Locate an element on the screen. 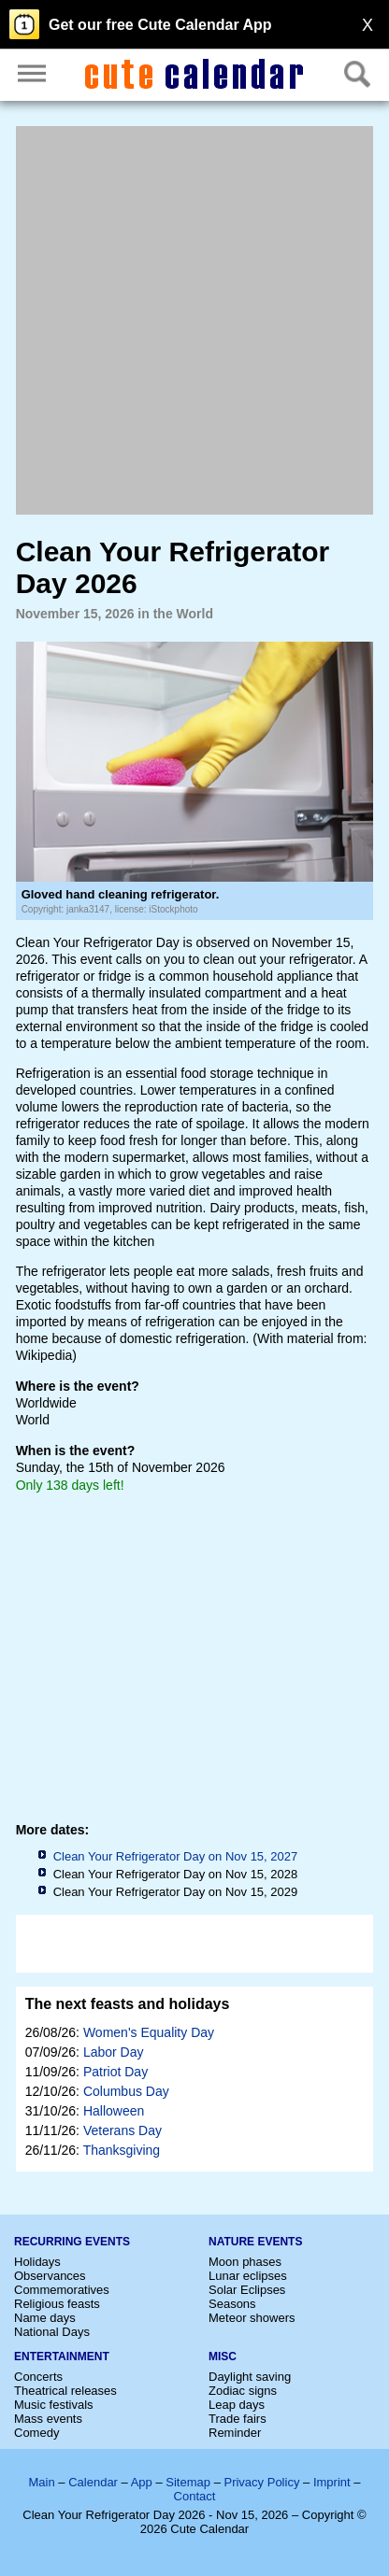 The image size is (389, 2576). Concerts is located at coordinates (38, 2377).